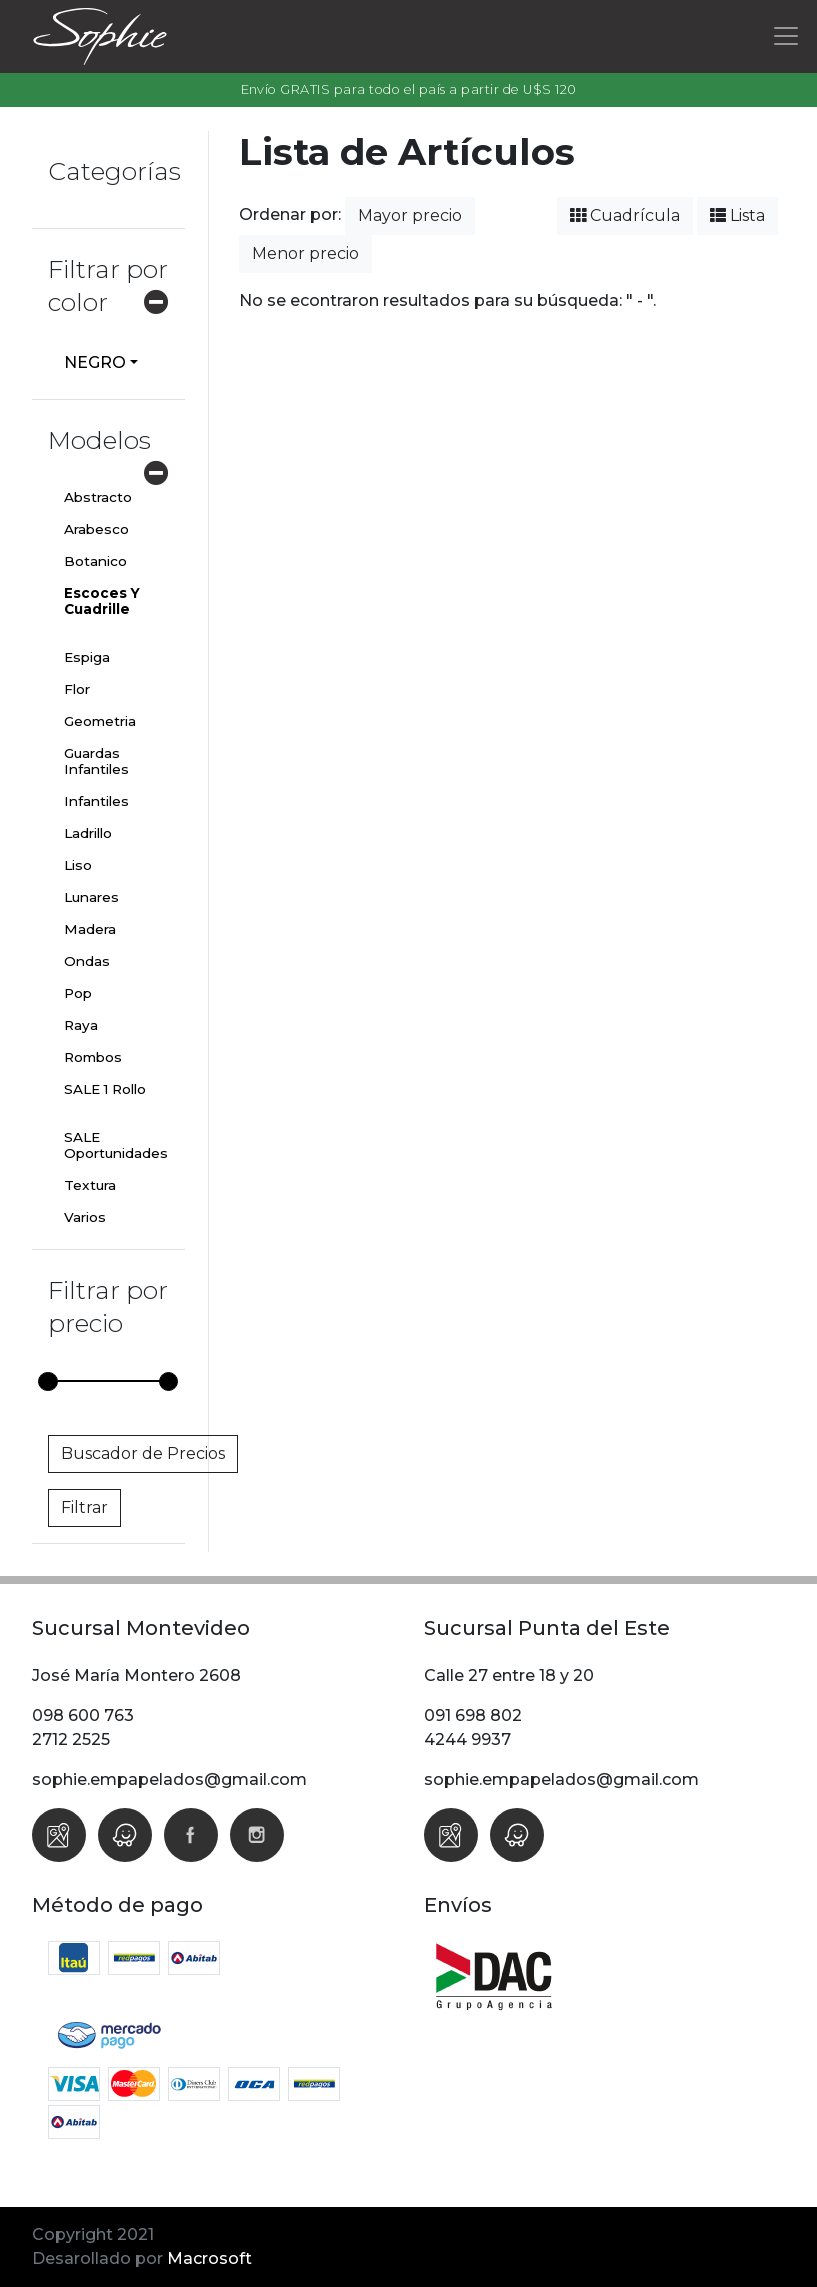 This screenshot has width=817, height=2287. I want to click on Lunares, so click(91, 897).